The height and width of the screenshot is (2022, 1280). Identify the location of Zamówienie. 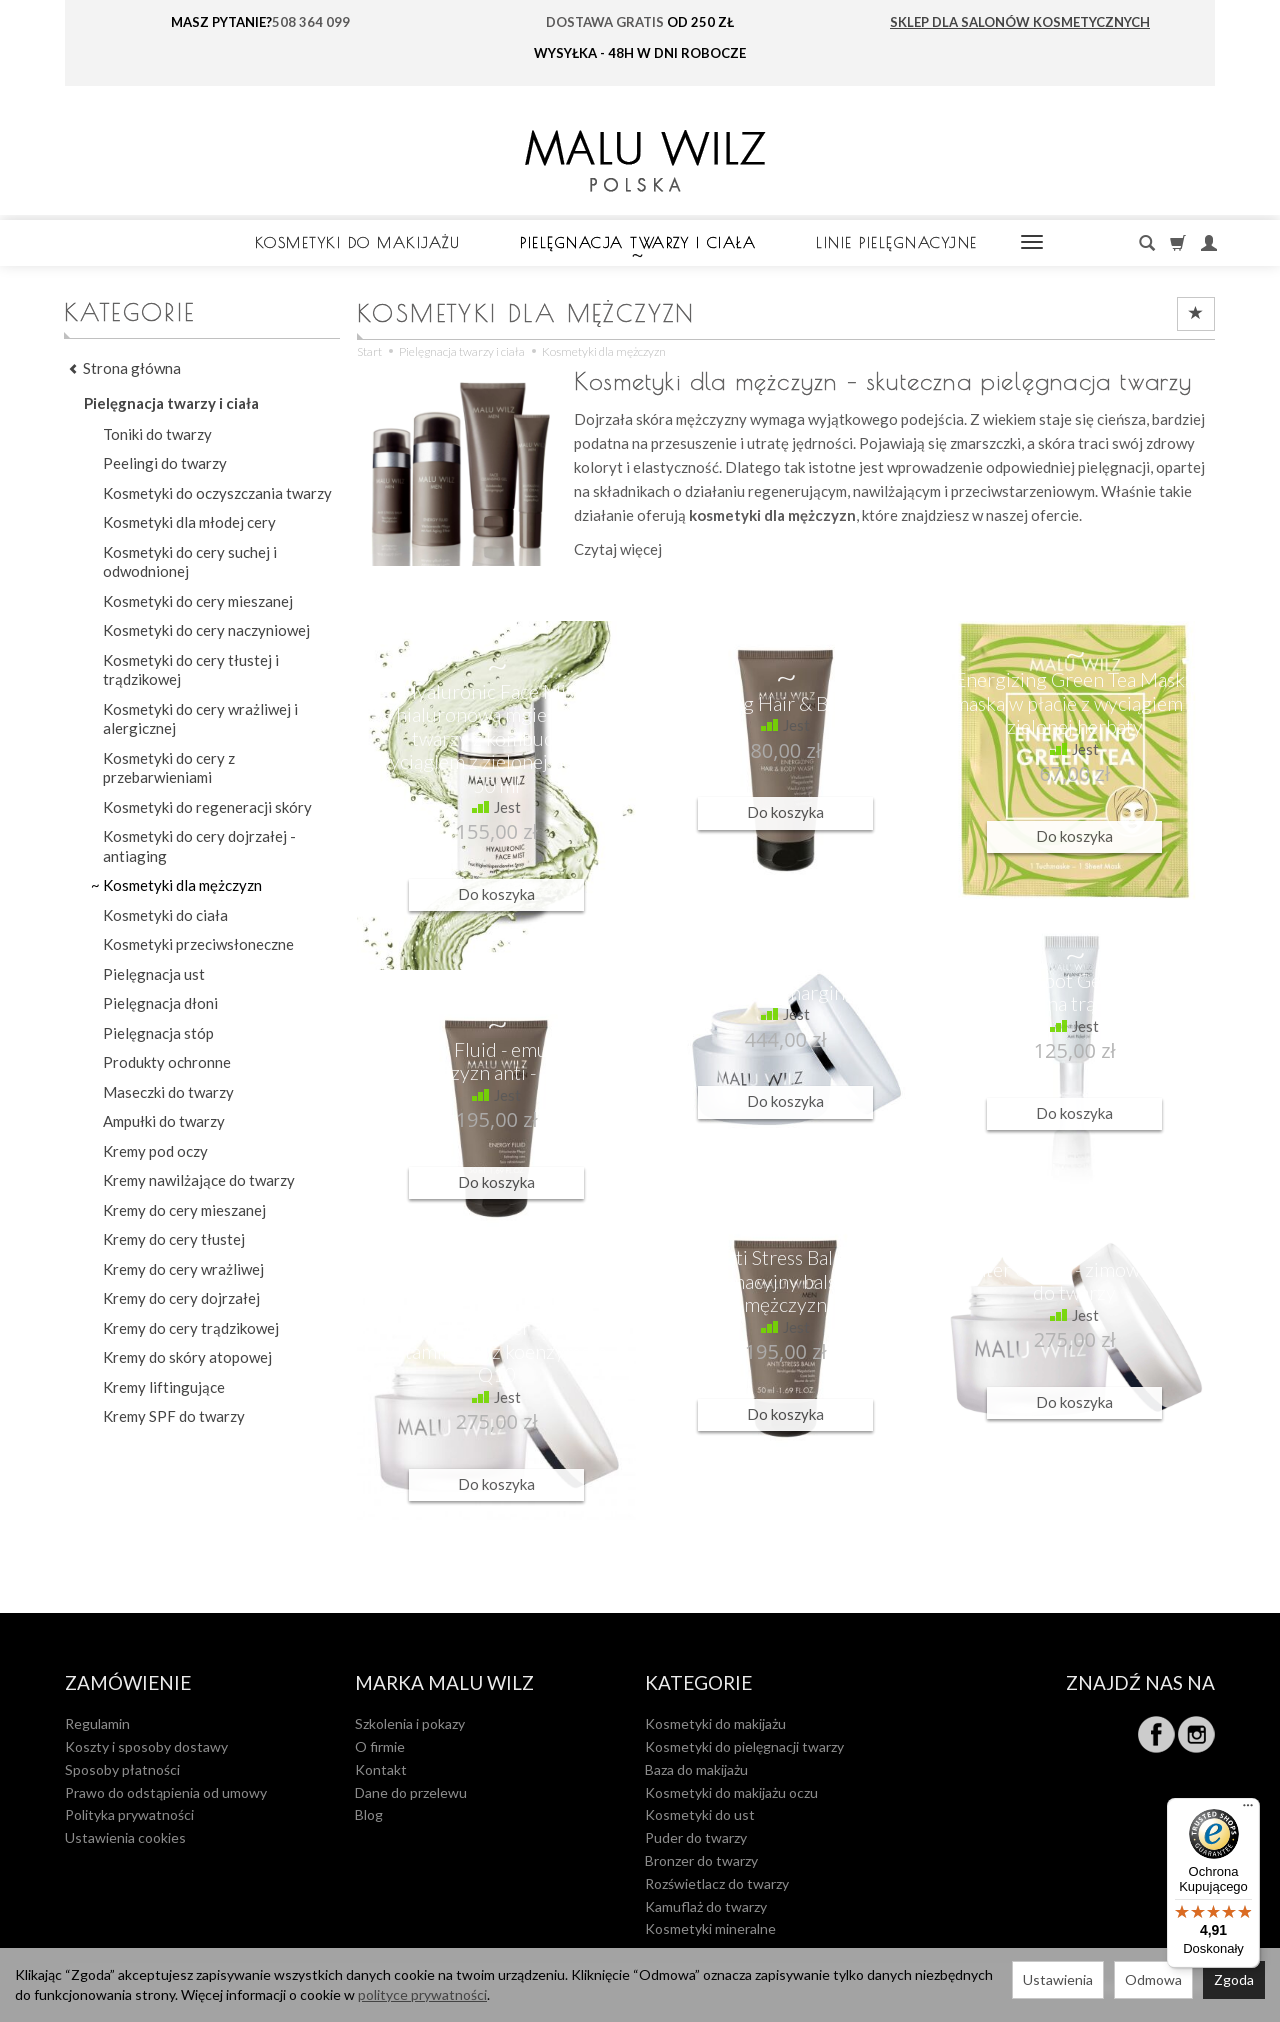
(128, 1683).